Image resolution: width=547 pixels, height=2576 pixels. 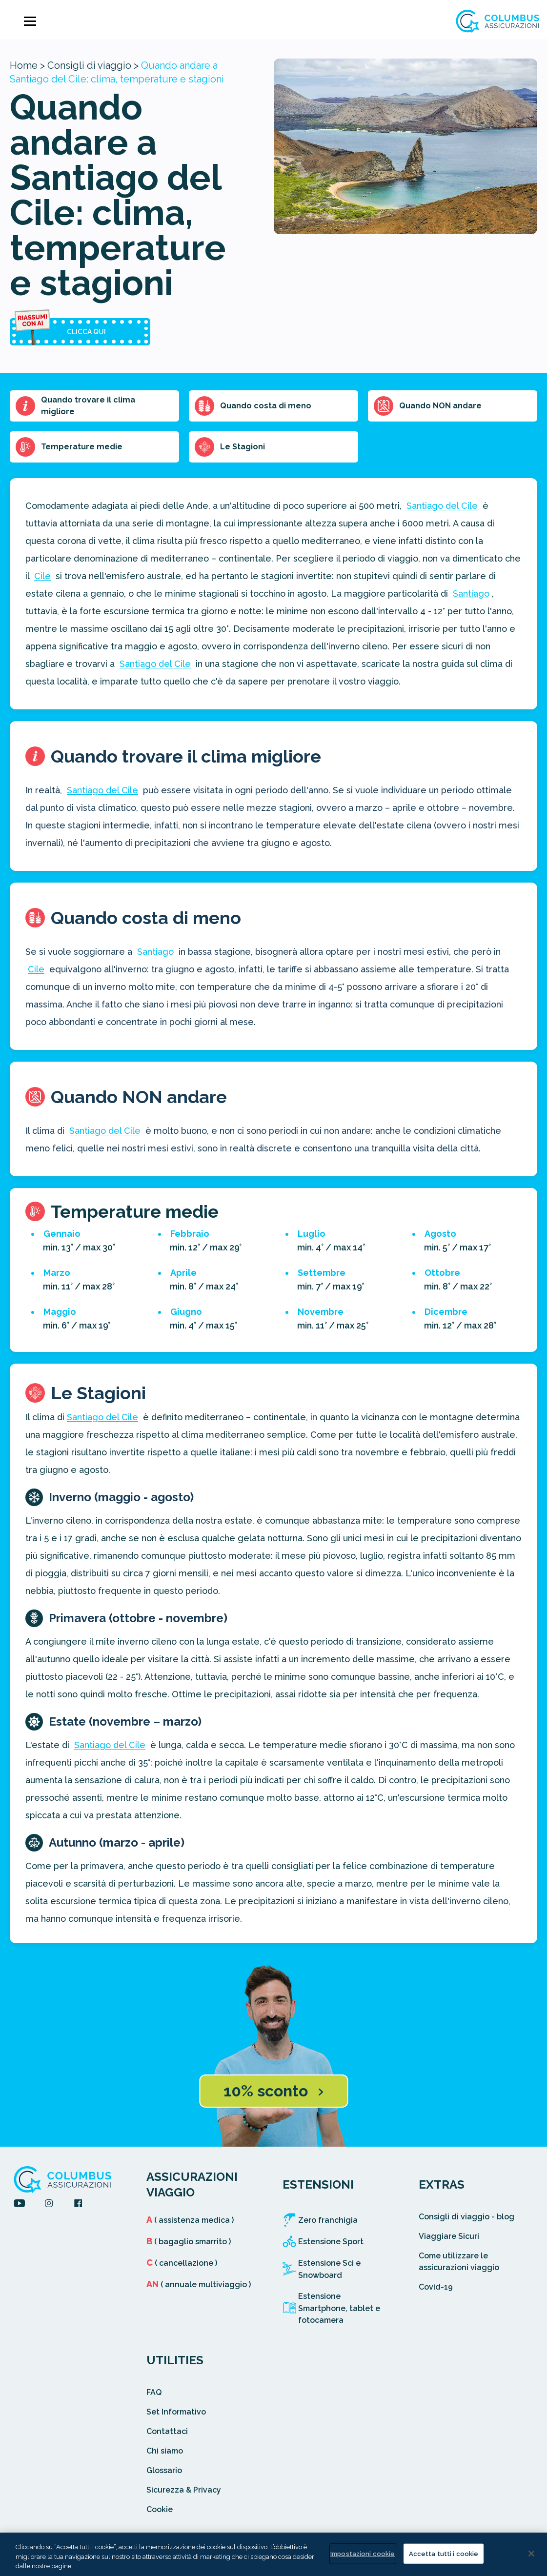 What do you see at coordinates (42, 576) in the screenshot?
I see `Cile` at bounding box center [42, 576].